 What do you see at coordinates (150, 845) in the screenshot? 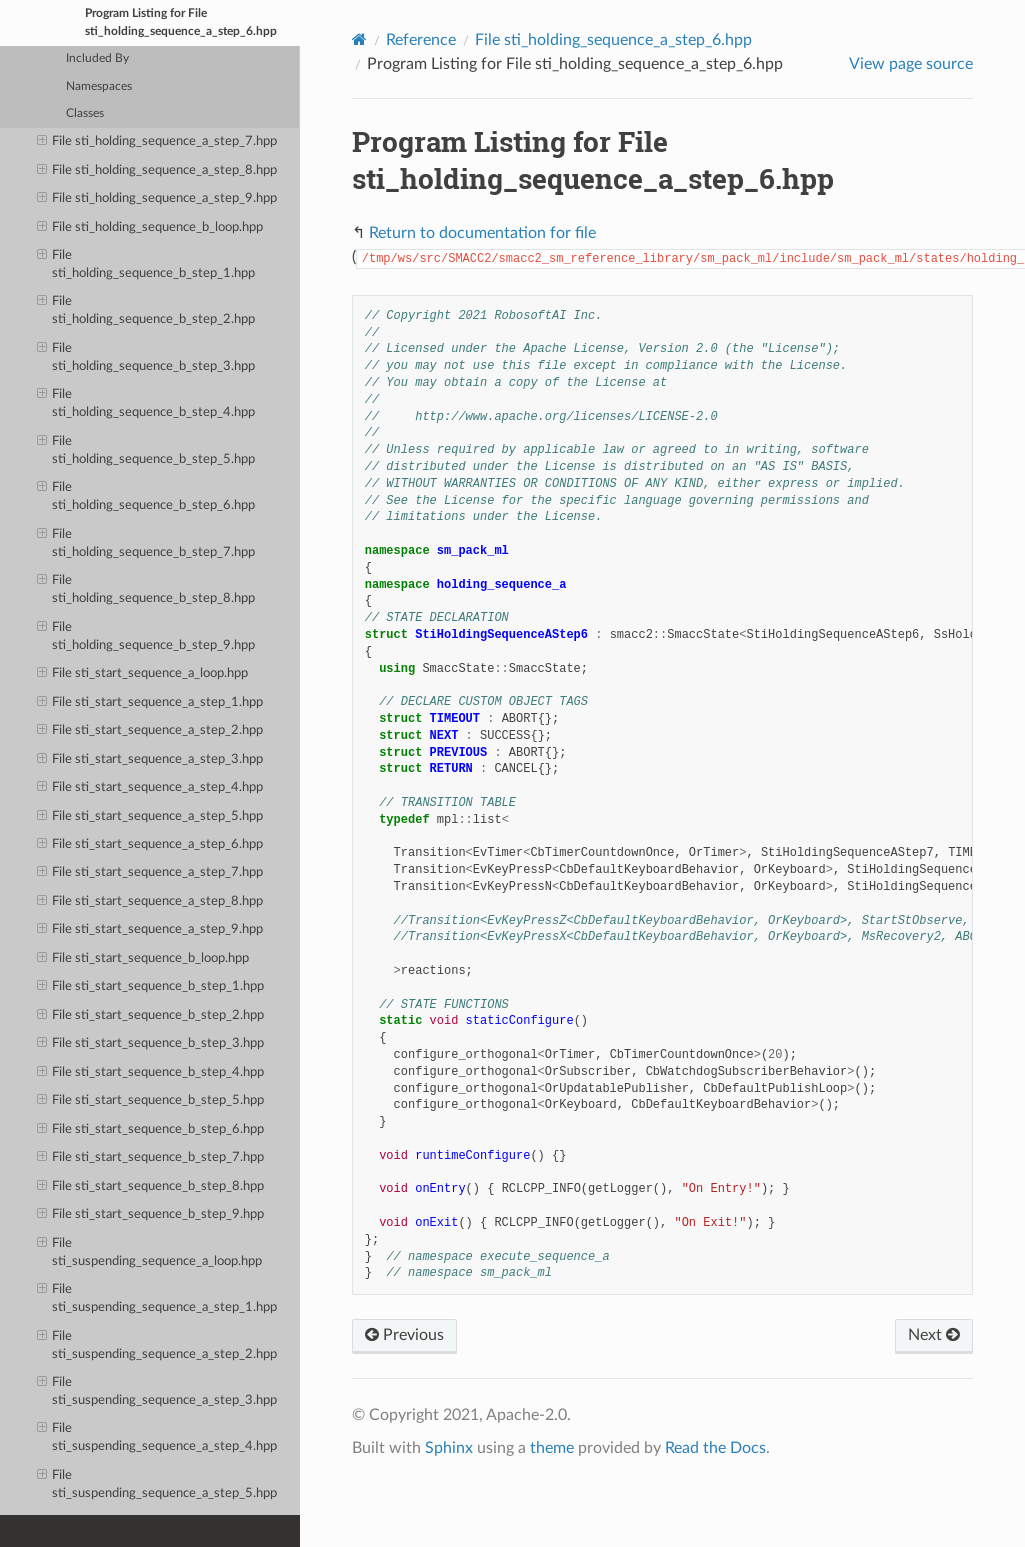
I see `File sti_start_sequence_a_step_6.hpp` at bounding box center [150, 845].